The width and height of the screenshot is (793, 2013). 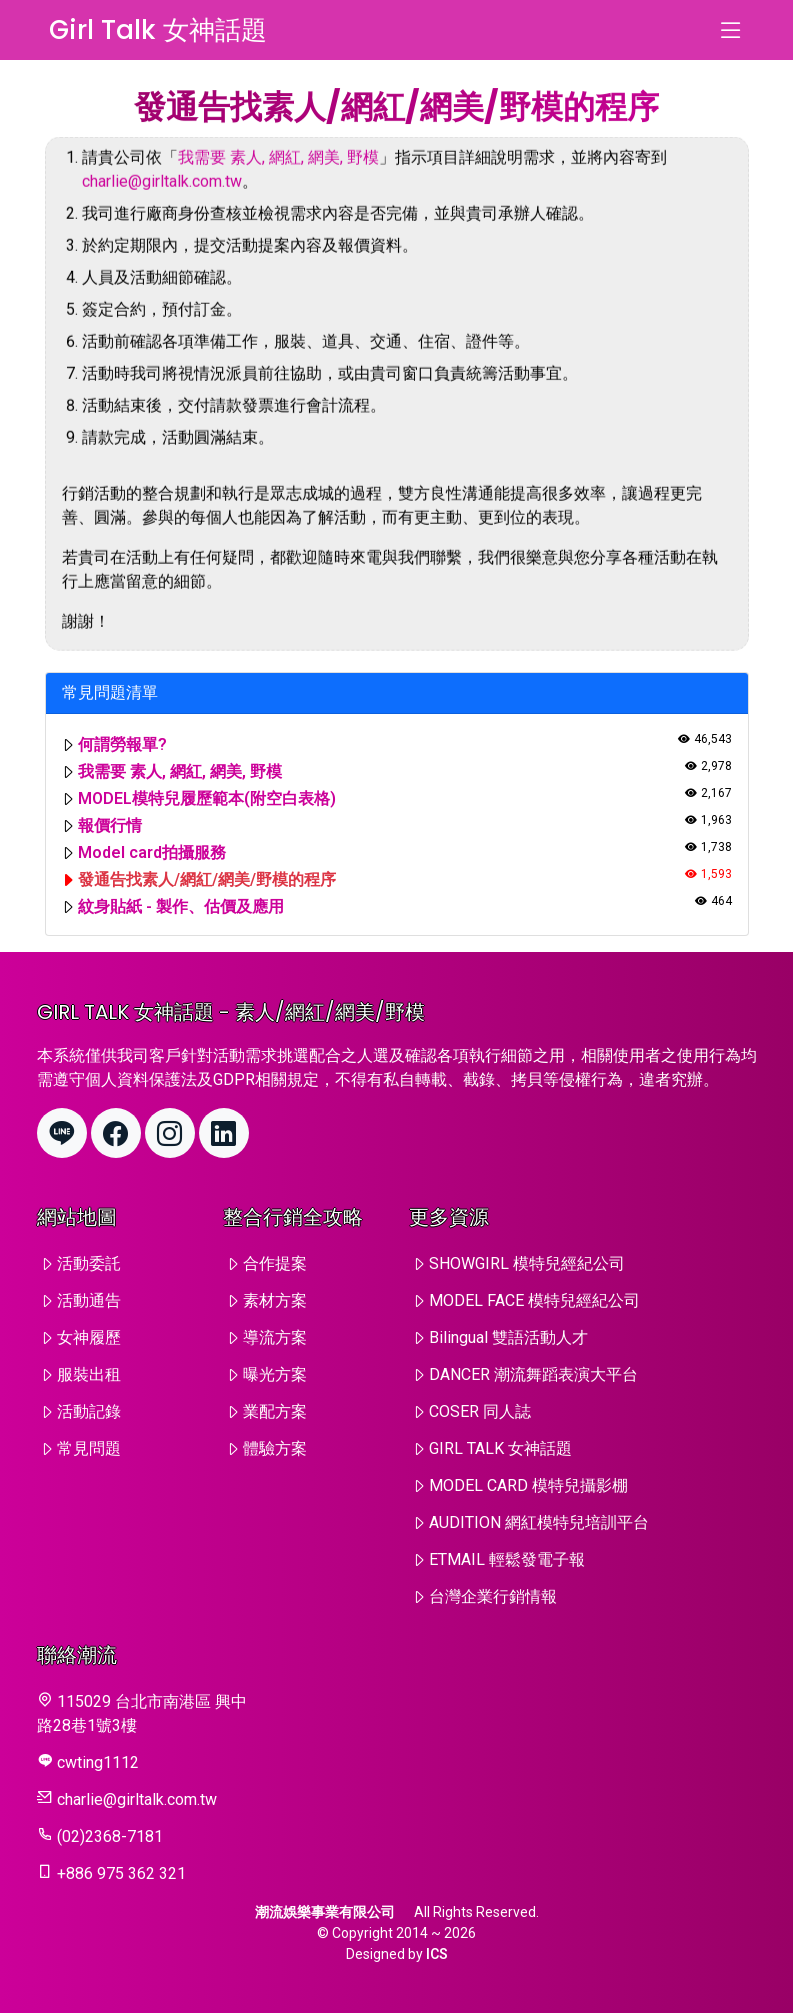 What do you see at coordinates (152, 852) in the screenshot?
I see `Model card拍攝服務` at bounding box center [152, 852].